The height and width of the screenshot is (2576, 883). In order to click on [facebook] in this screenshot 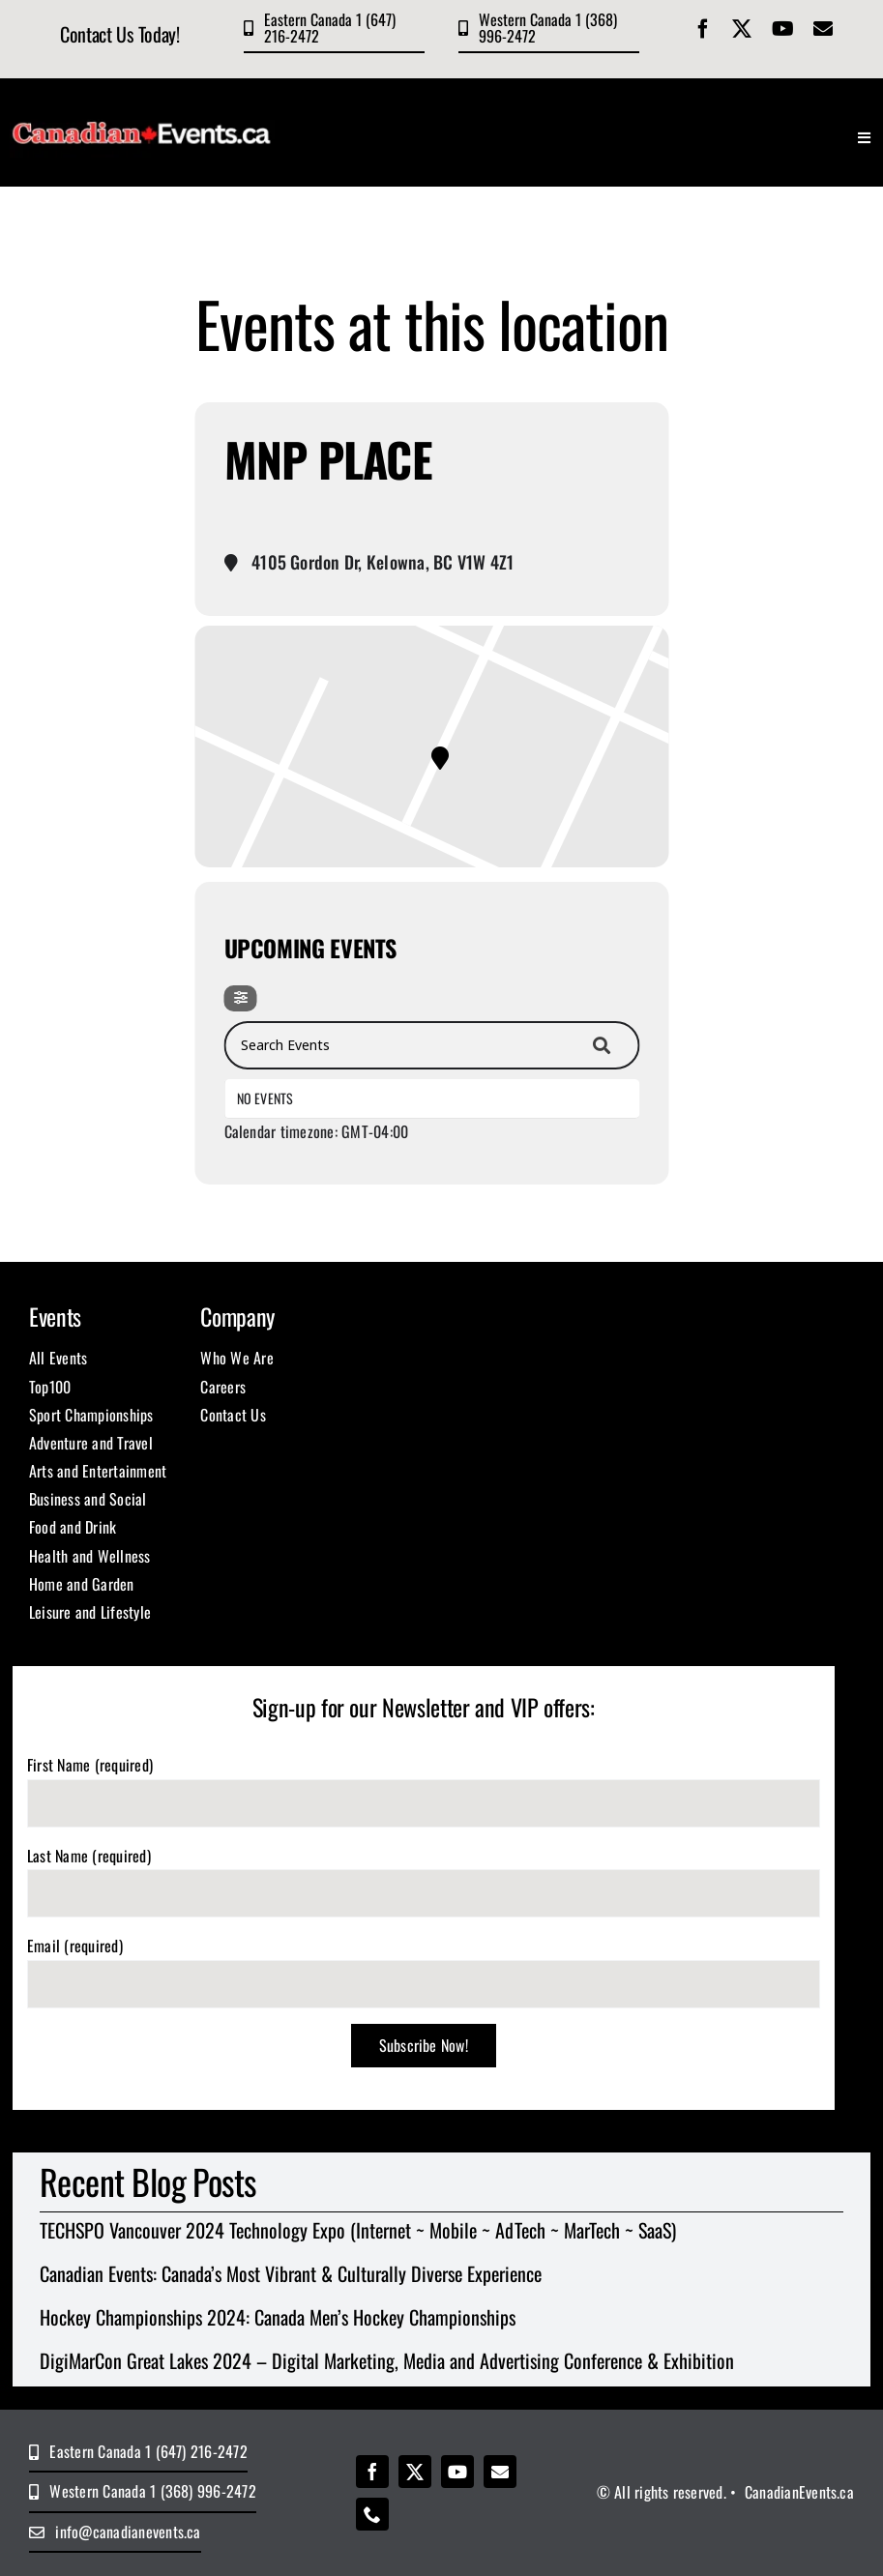, I will do `click(703, 29)`.